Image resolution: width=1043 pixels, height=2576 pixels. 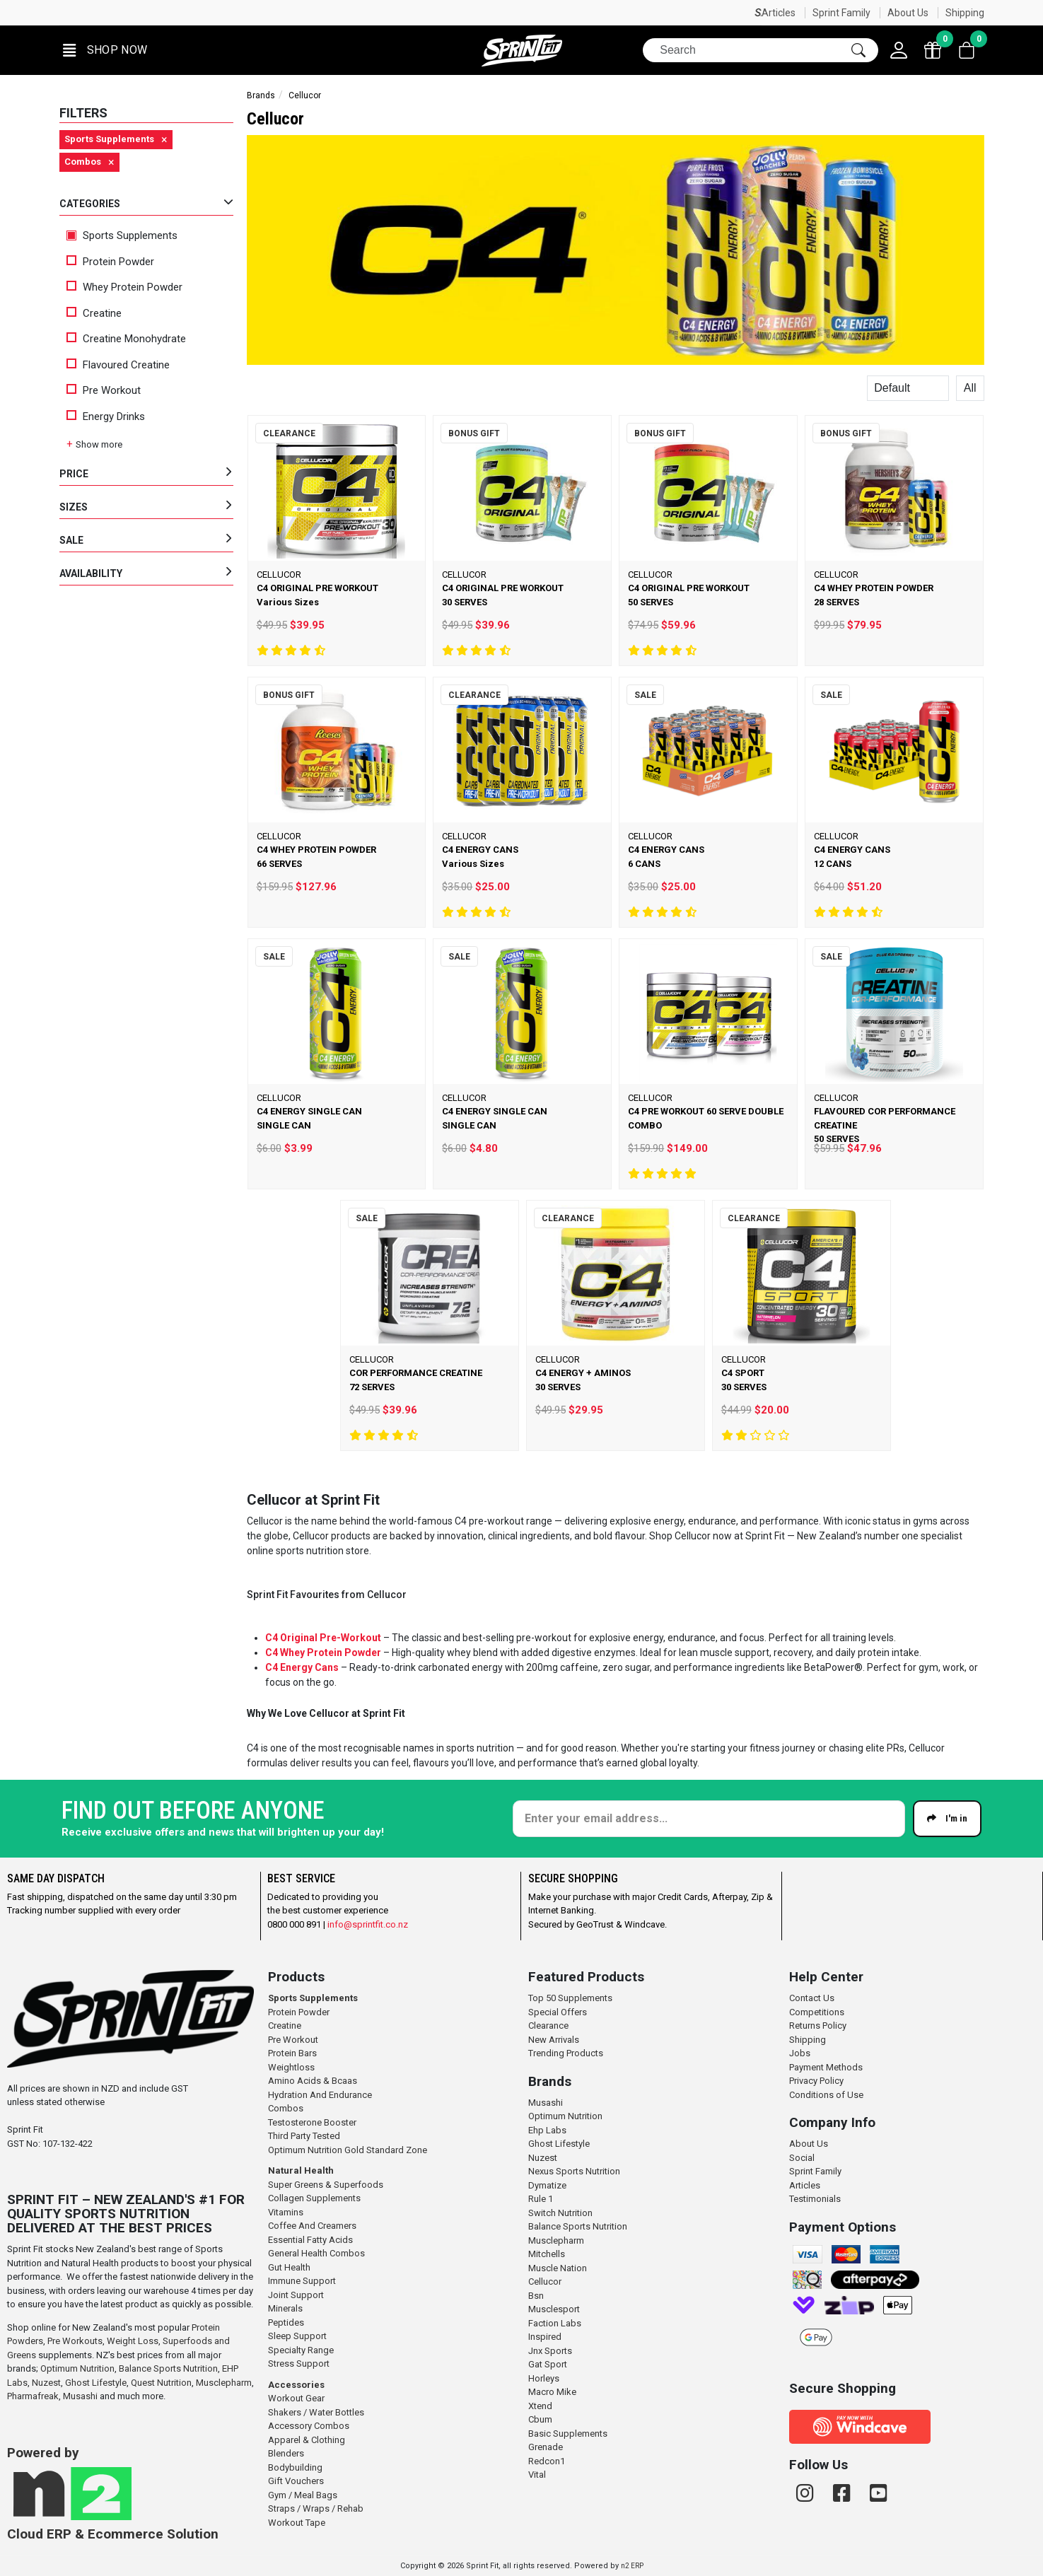 I want to click on Sleep Support, so click(x=297, y=2336).